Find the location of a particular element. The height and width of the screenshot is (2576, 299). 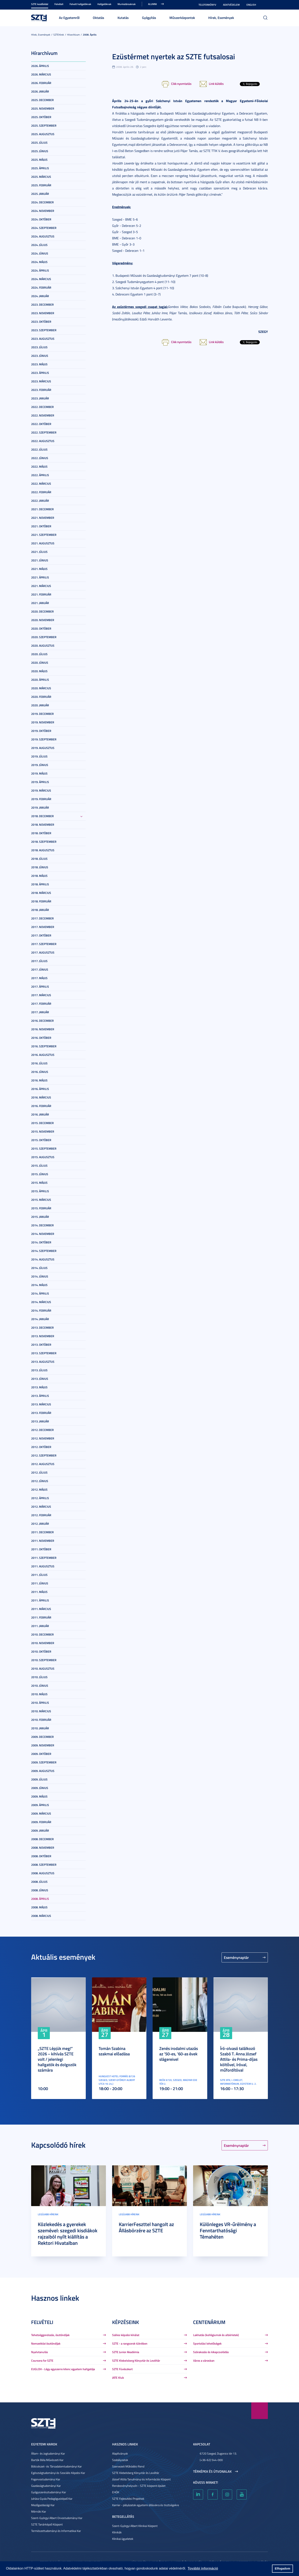

Író-olvasó találkozó Szabó T. Anna József Attila- és Prima-díjas költővel, íróval, műfordítóval is located at coordinates (238, 2059).